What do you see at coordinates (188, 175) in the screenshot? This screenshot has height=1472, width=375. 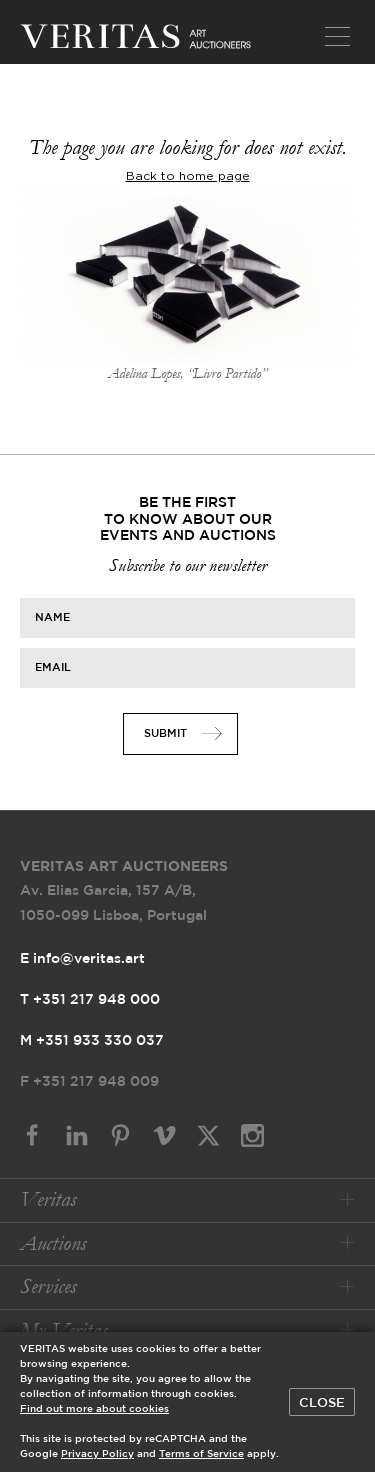 I see `Back to home page` at bounding box center [188, 175].